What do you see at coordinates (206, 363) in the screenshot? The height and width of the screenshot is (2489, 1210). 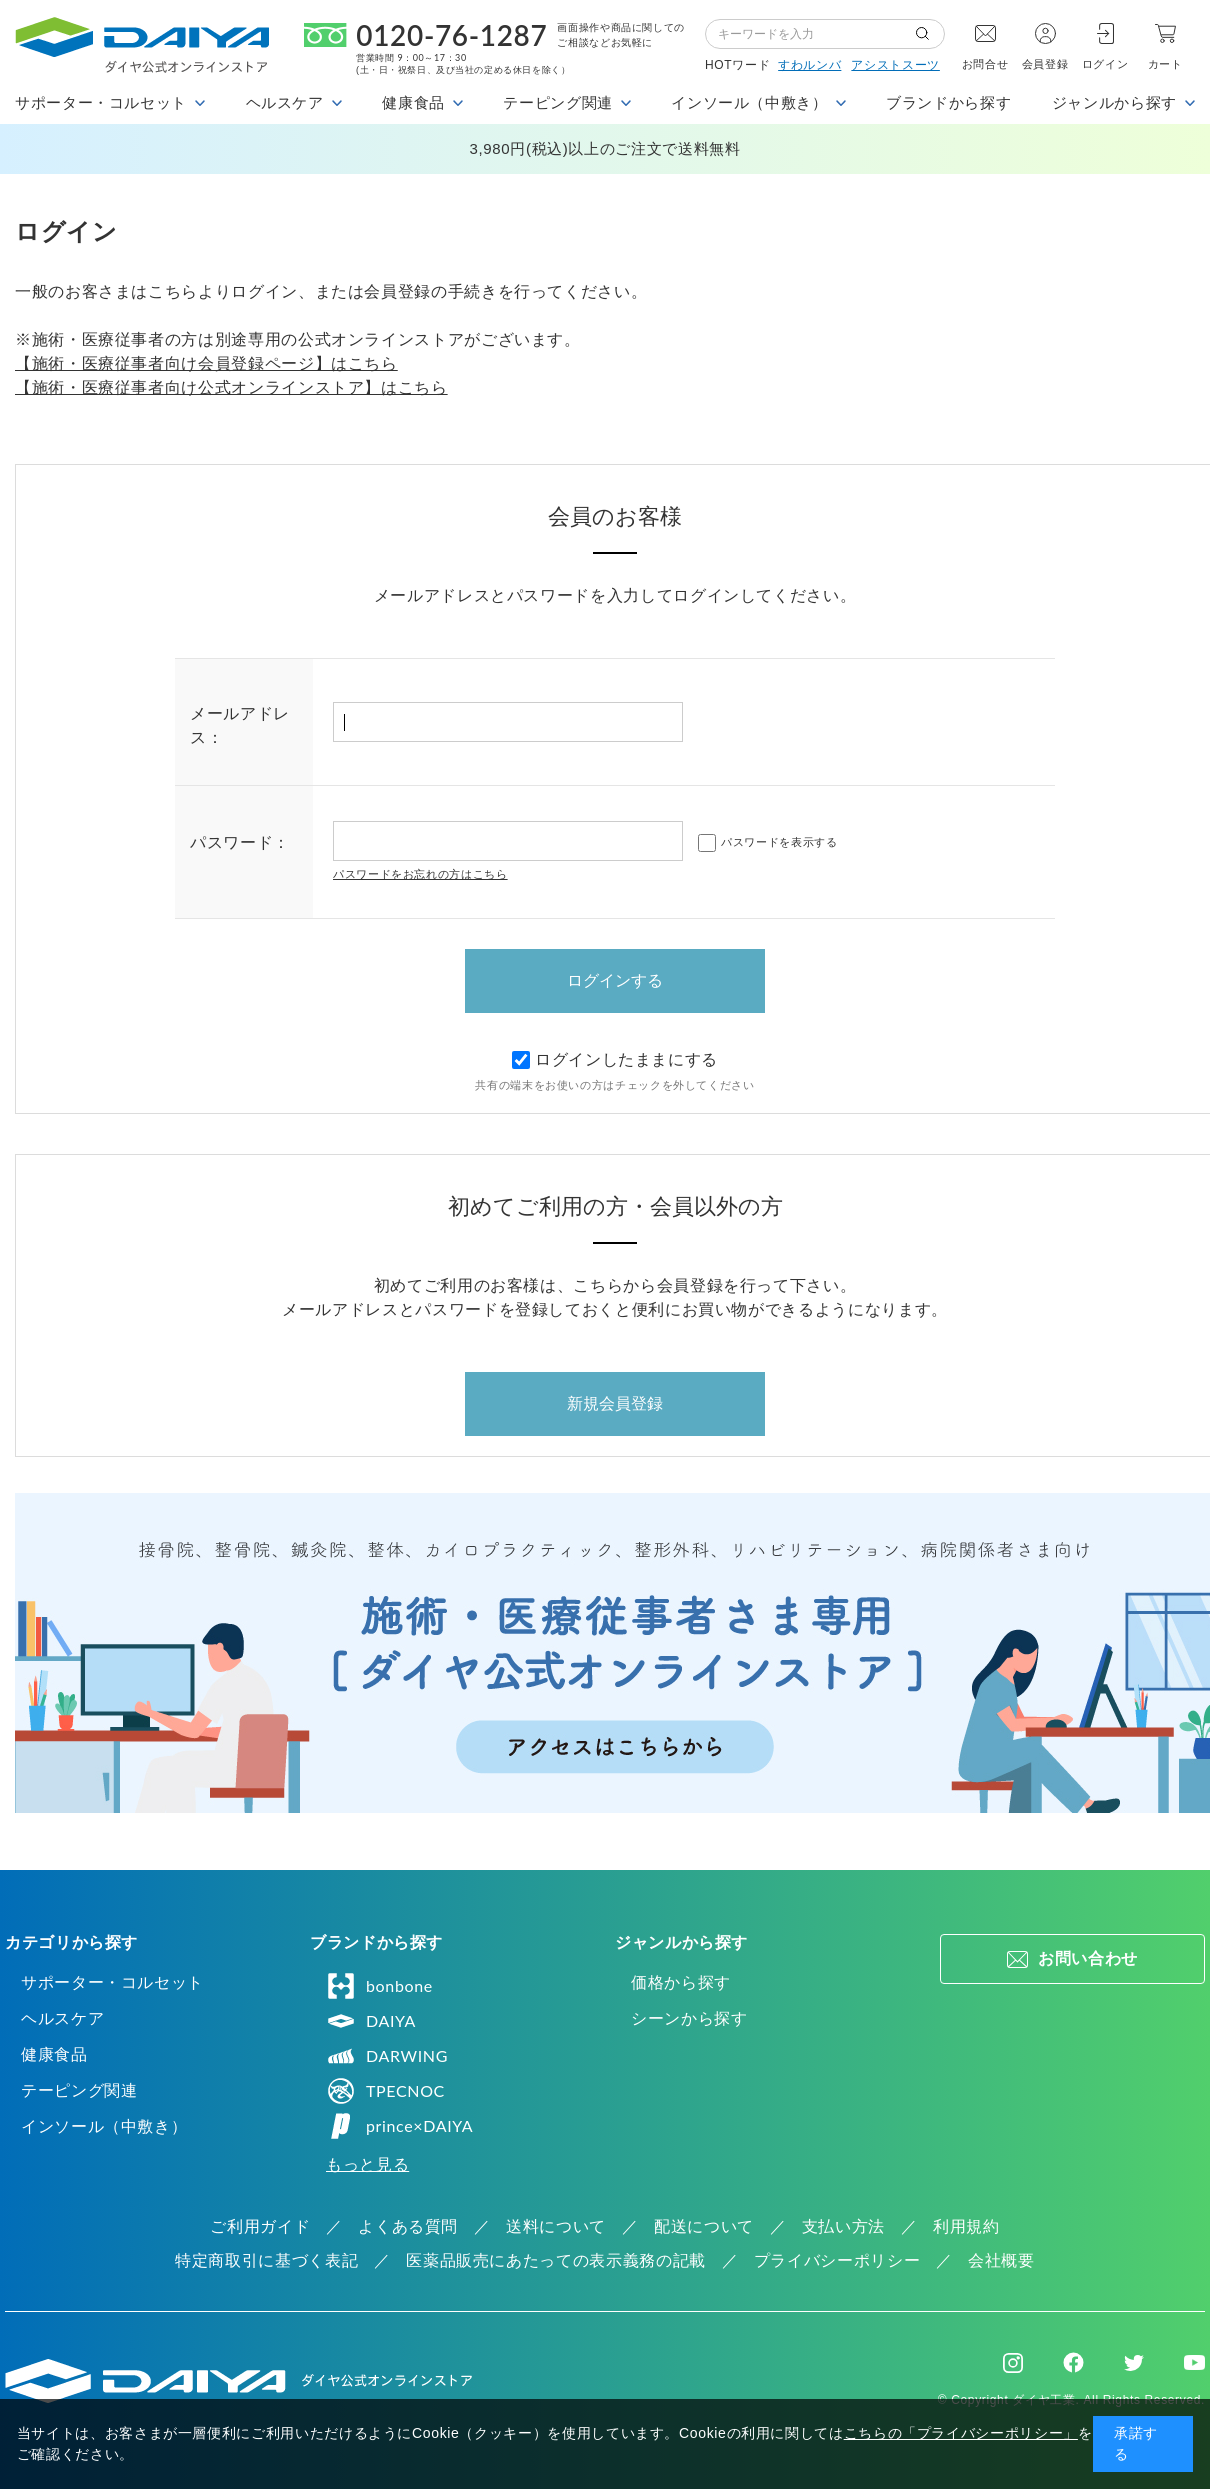 I see `【施術・医療従事者向け会員登録ページ】はこちら` at bounding box center [206, 363].